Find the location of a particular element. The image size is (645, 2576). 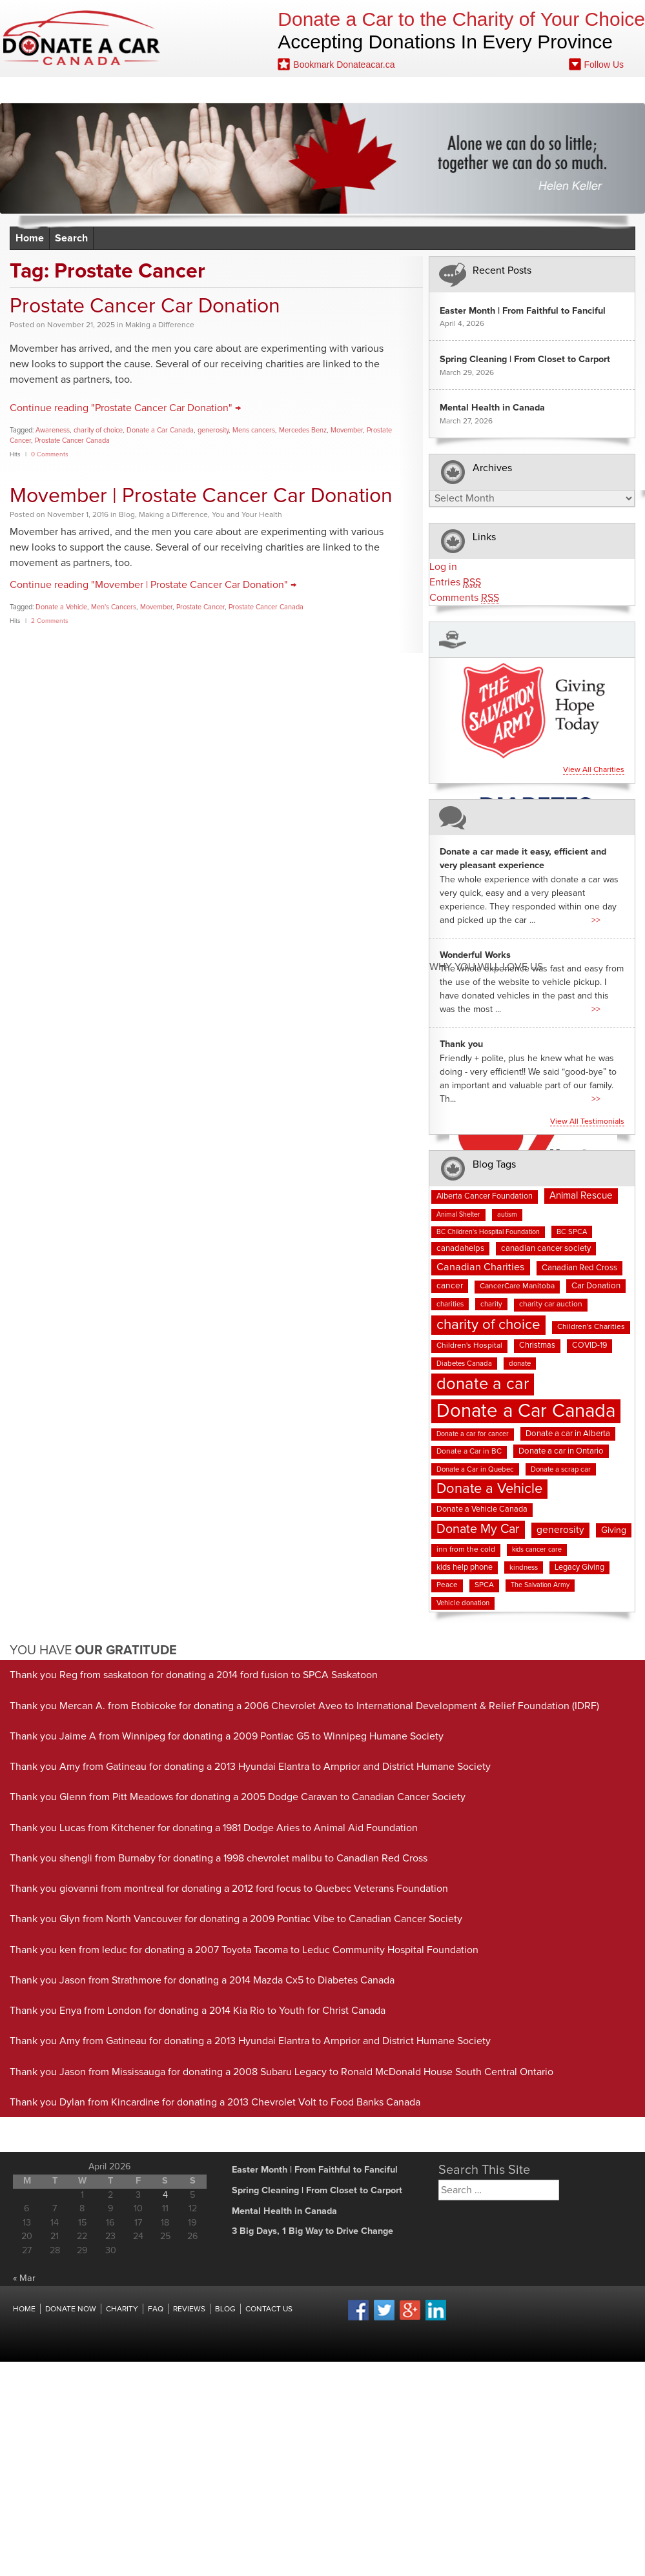

Easter Month | From Faithful to Fanciful is located at coordinates (523, 311).